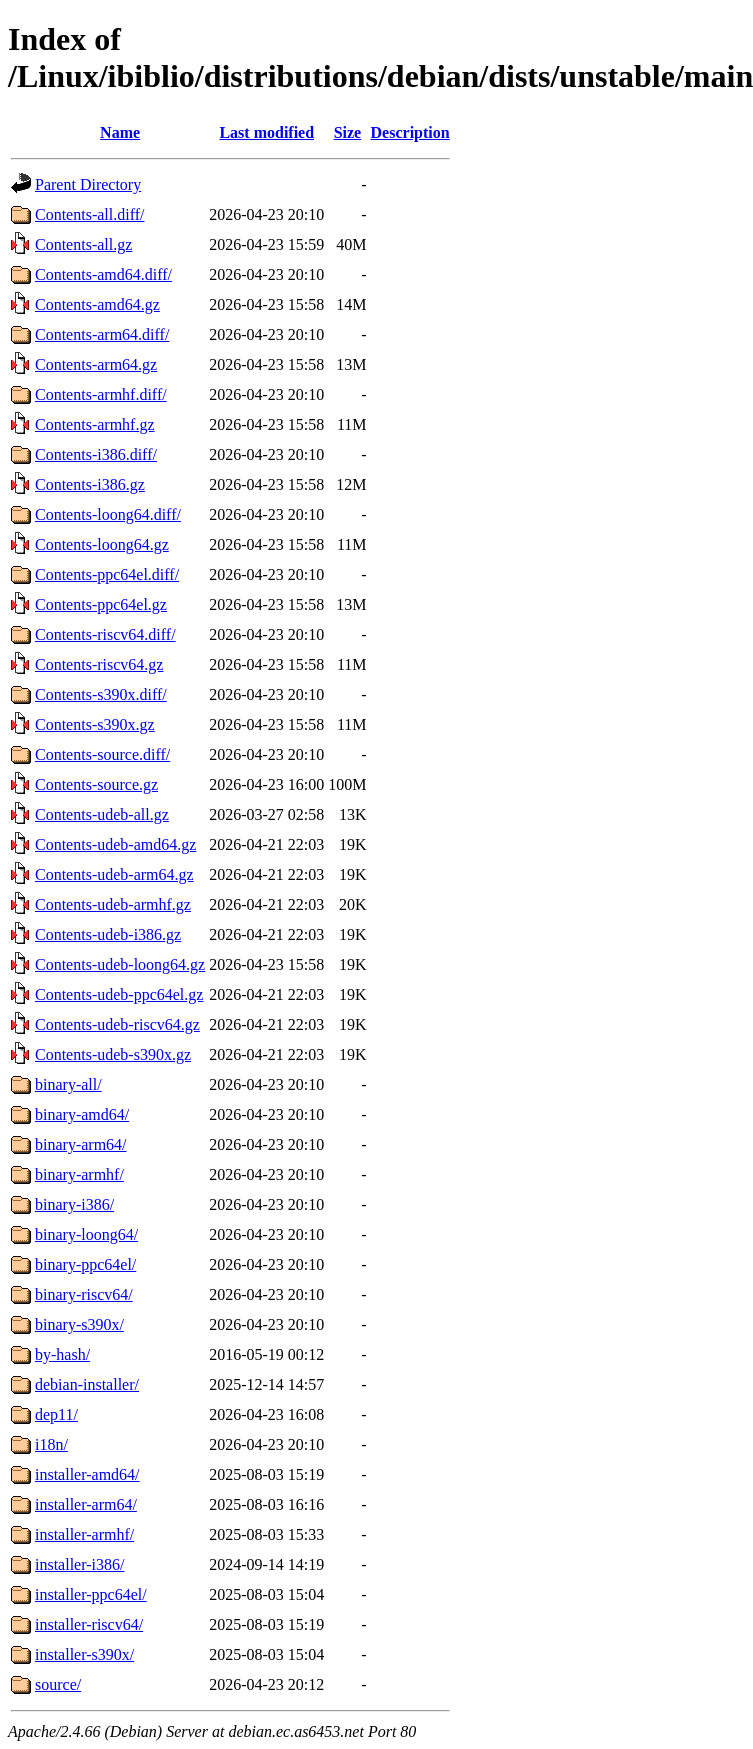 Image resolution: width=753 pixels, height=1749 pixels. Describe the element at coordinates (83, 244) in the screenshot. I see `Contents-all.gz` at that location.